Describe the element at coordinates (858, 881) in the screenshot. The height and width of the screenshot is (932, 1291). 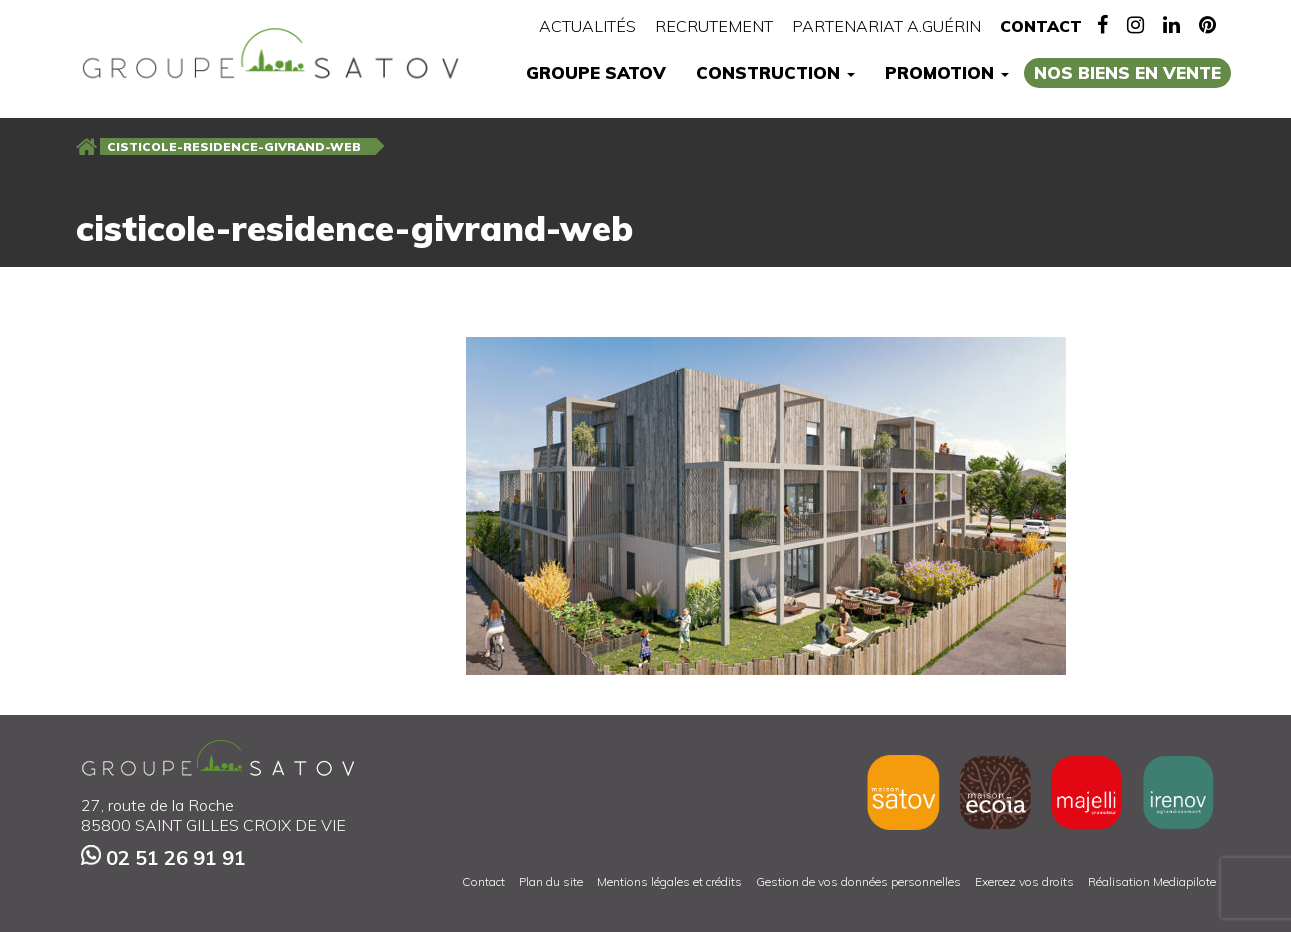
I see `Gestion de vos données personnelles` at that location.